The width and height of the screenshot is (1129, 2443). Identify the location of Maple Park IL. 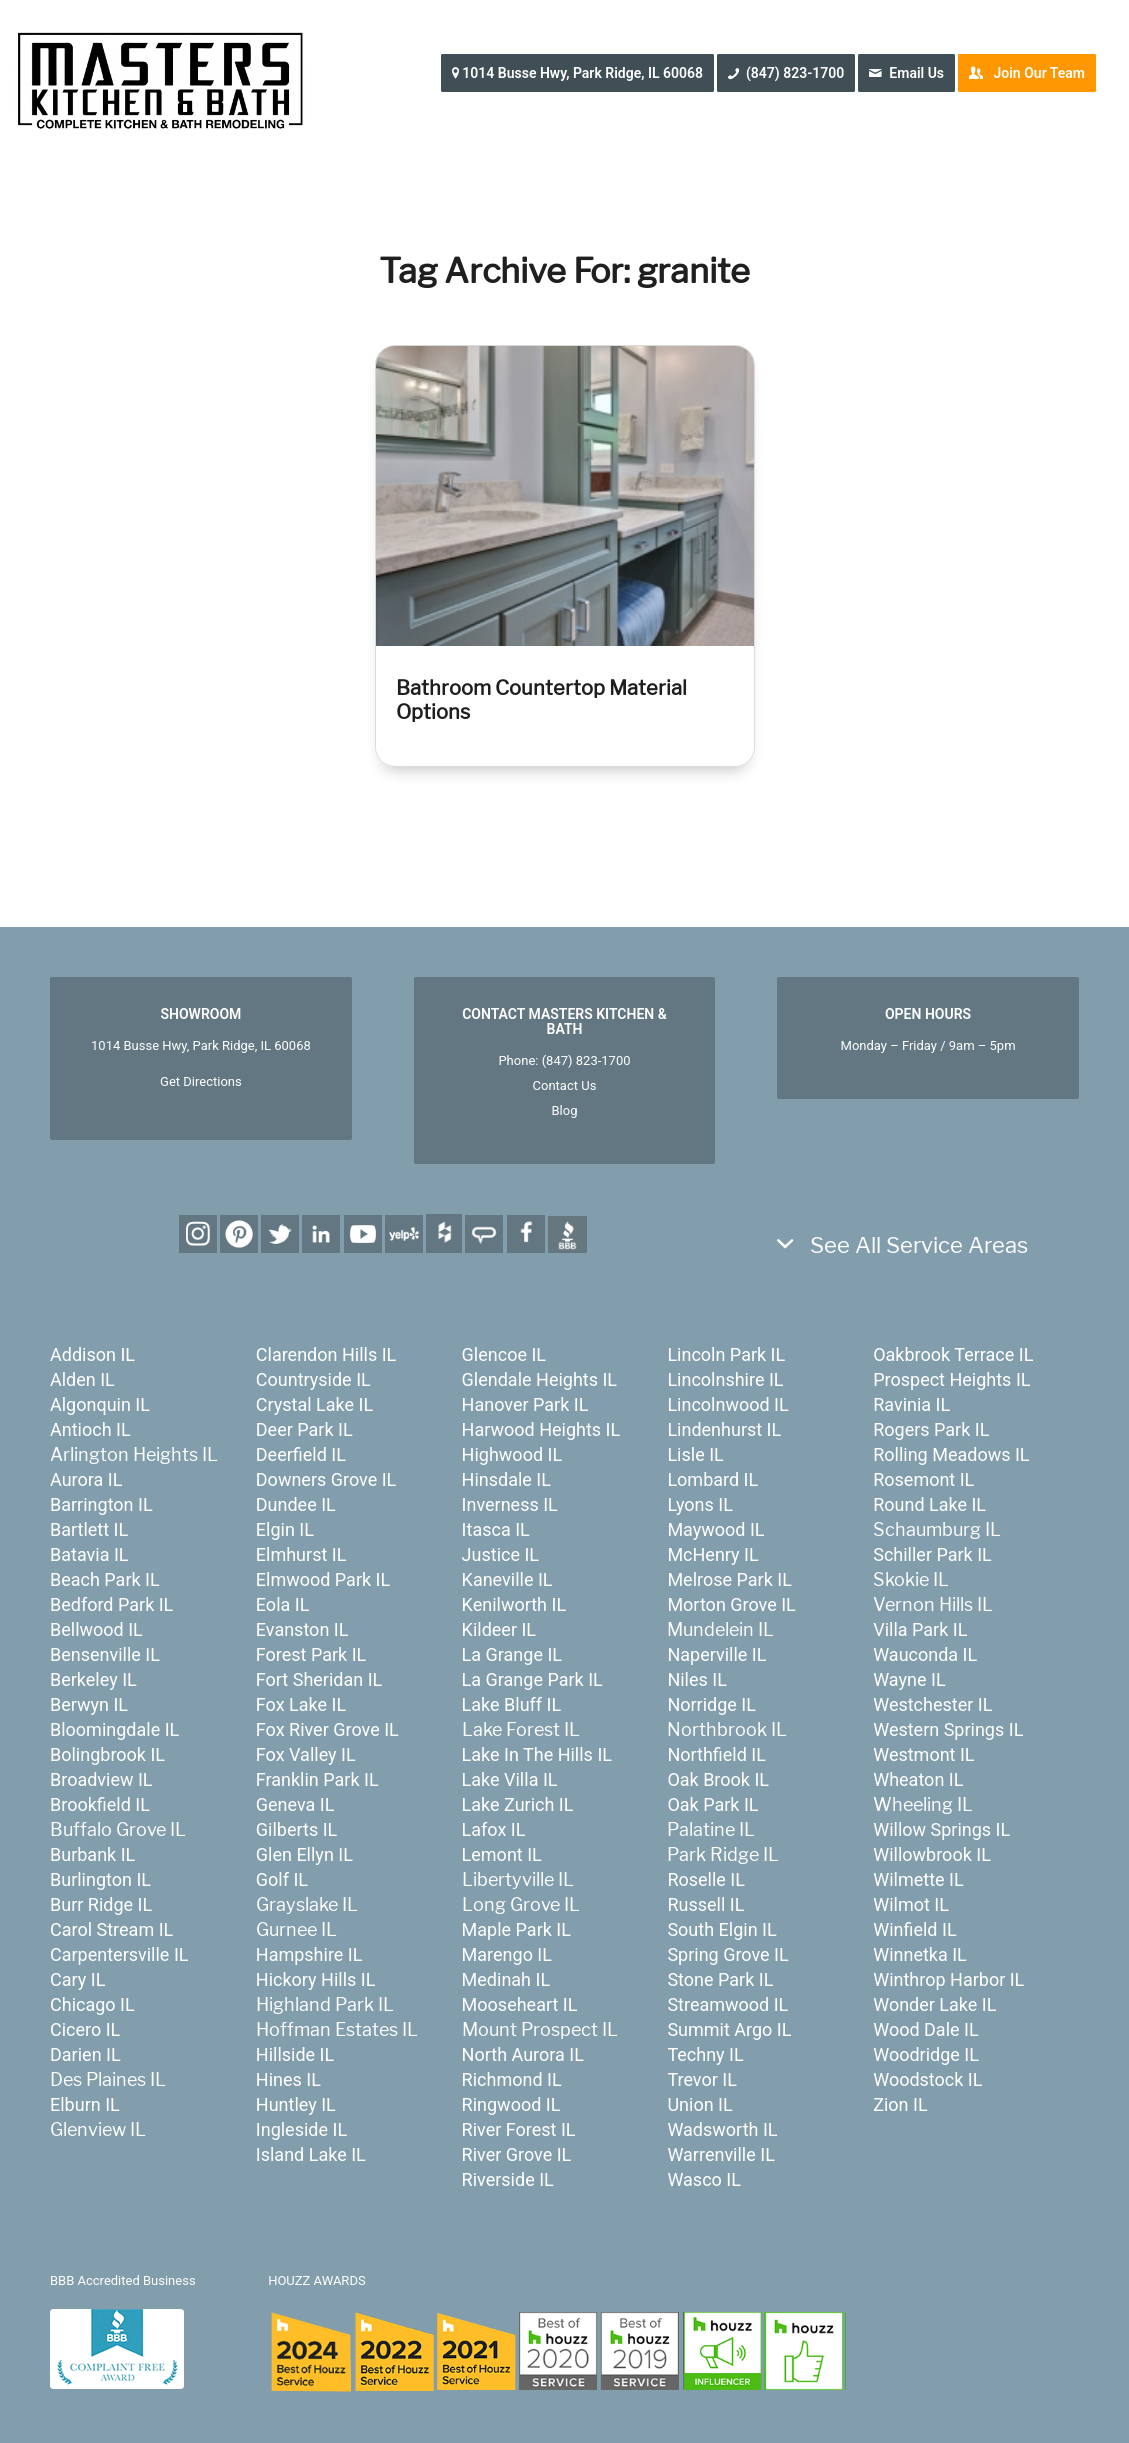
(516, 1929).